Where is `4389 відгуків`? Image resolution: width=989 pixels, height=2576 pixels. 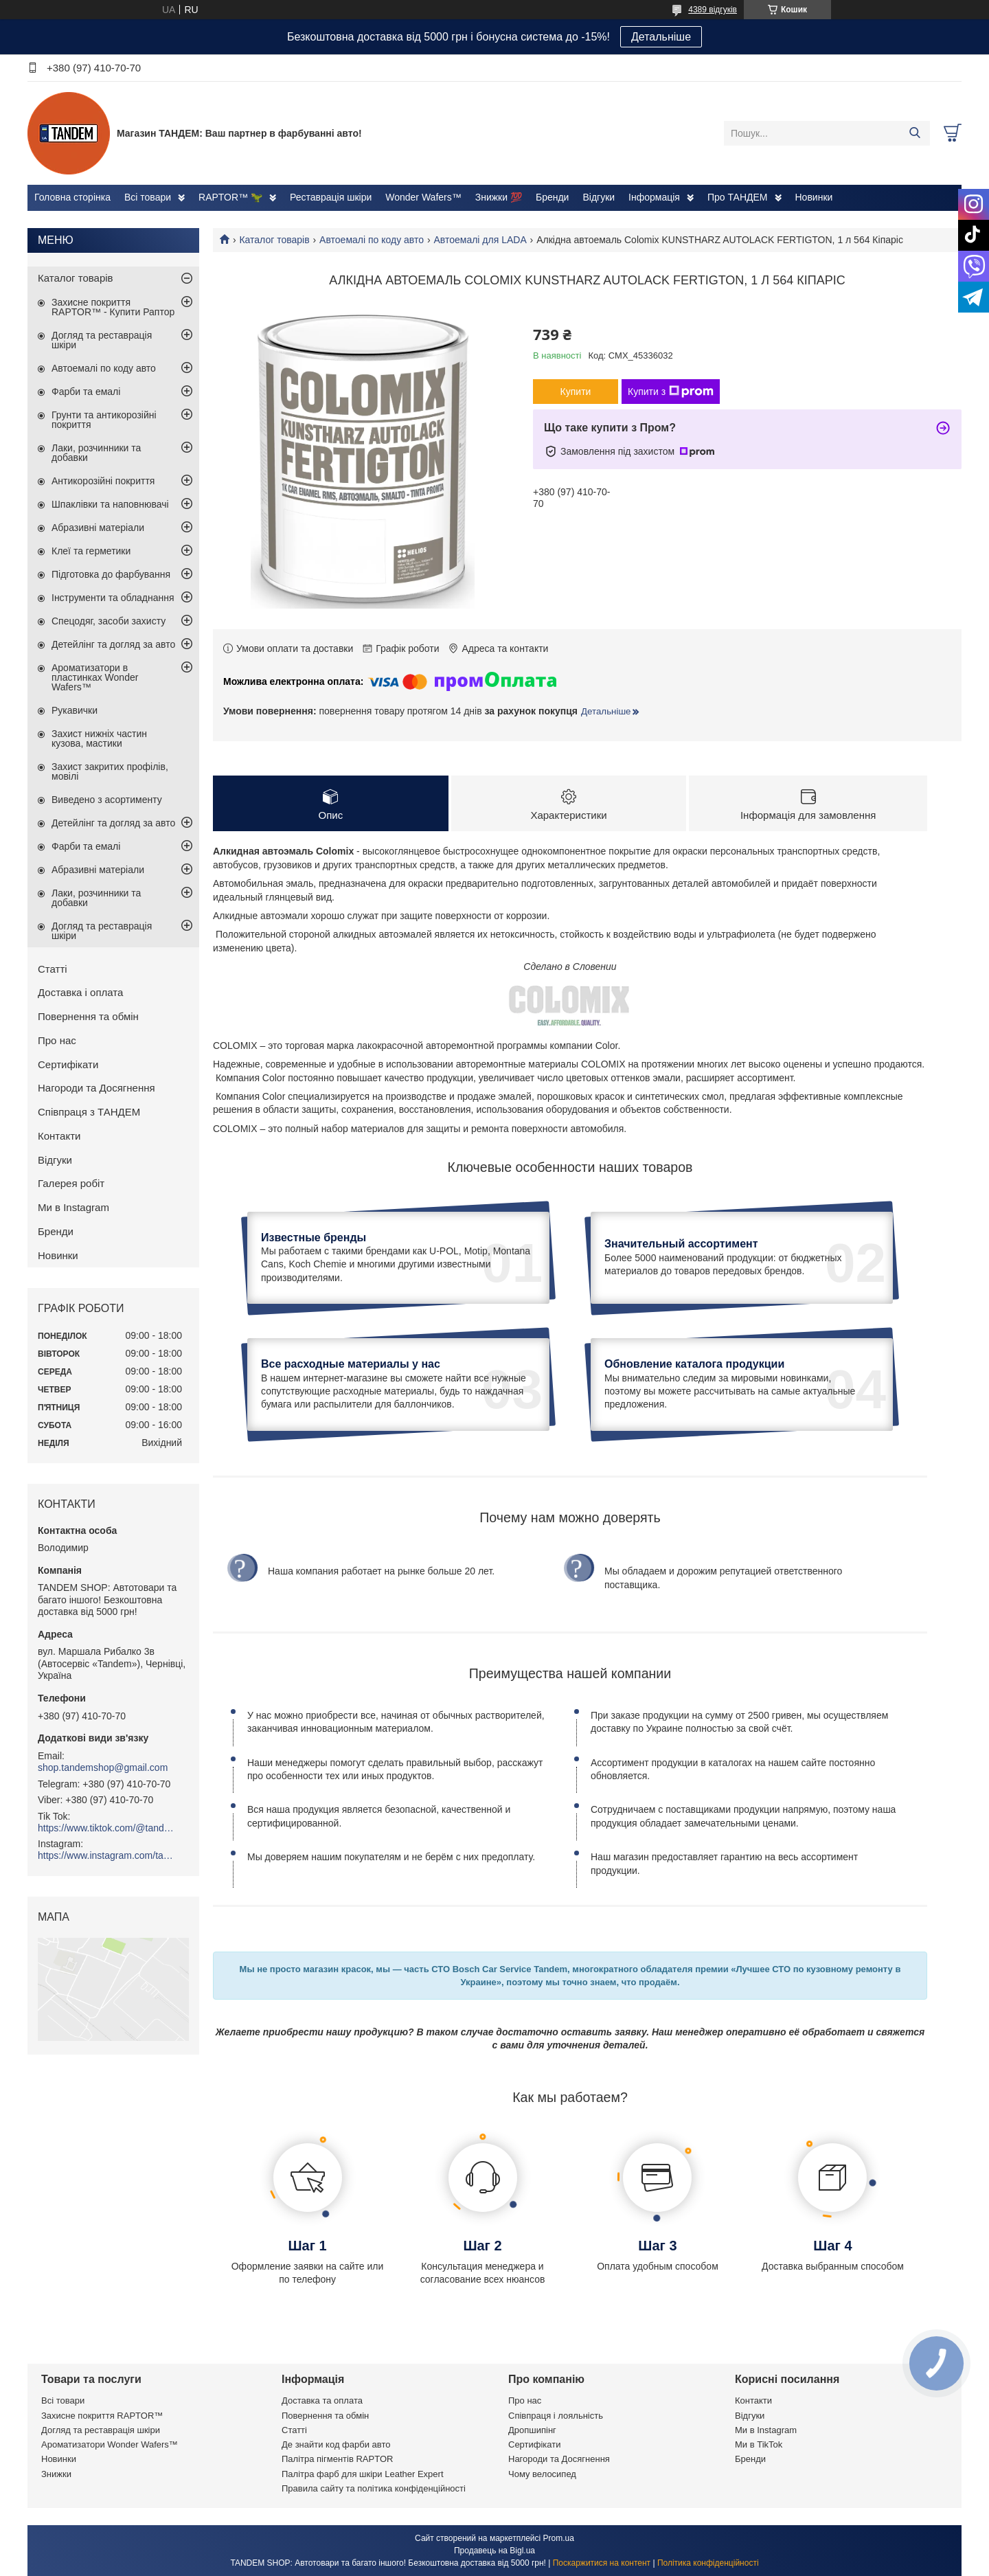
4389 відгуків is located at coordinates (712, 9).